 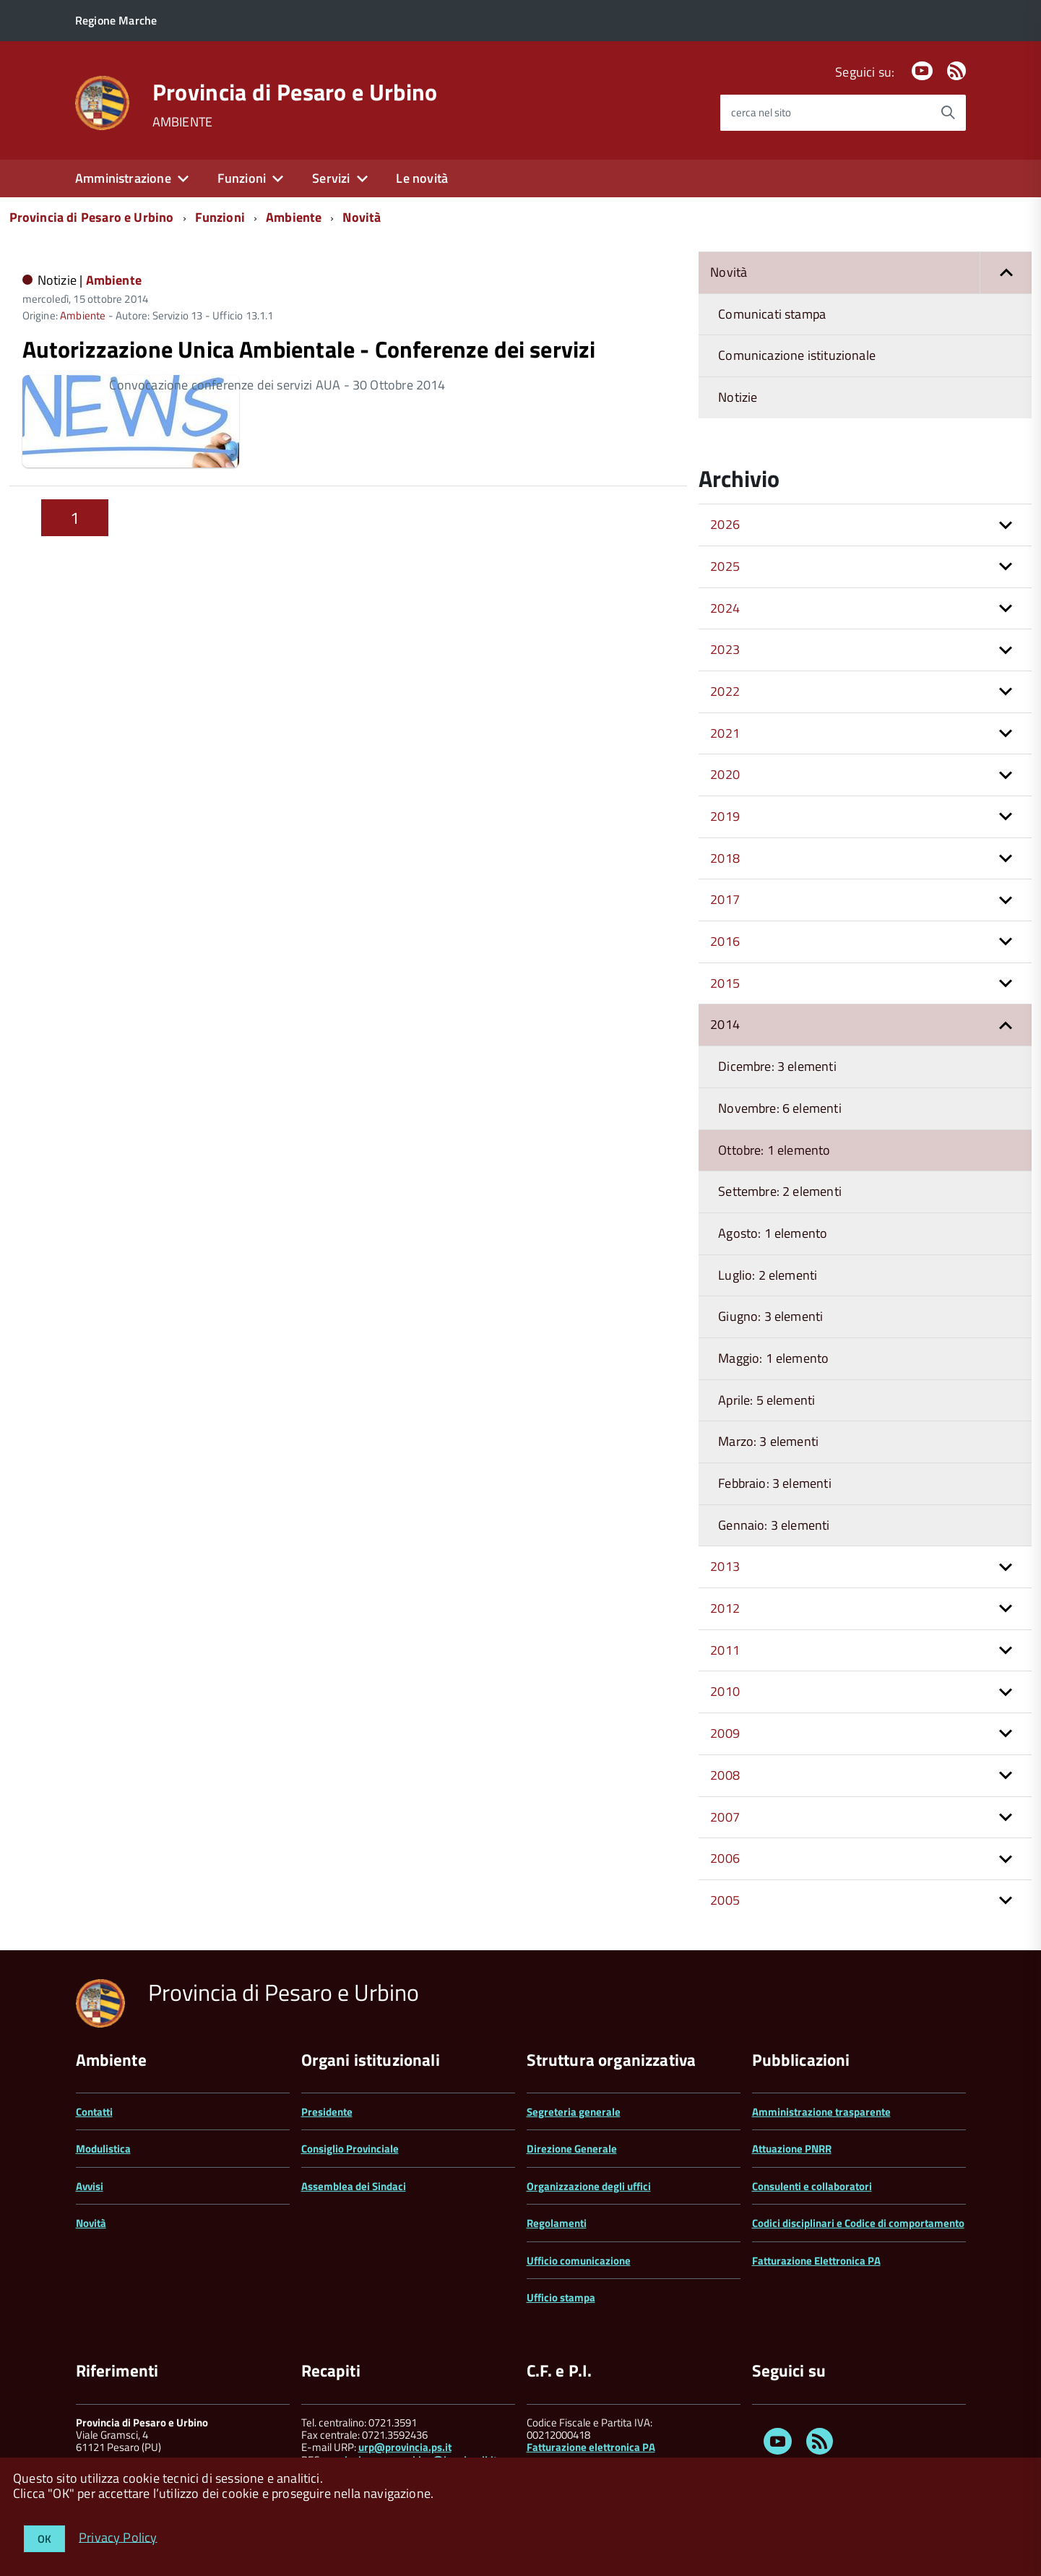 I want to click on Presidente, so click(x=327, y=2111).